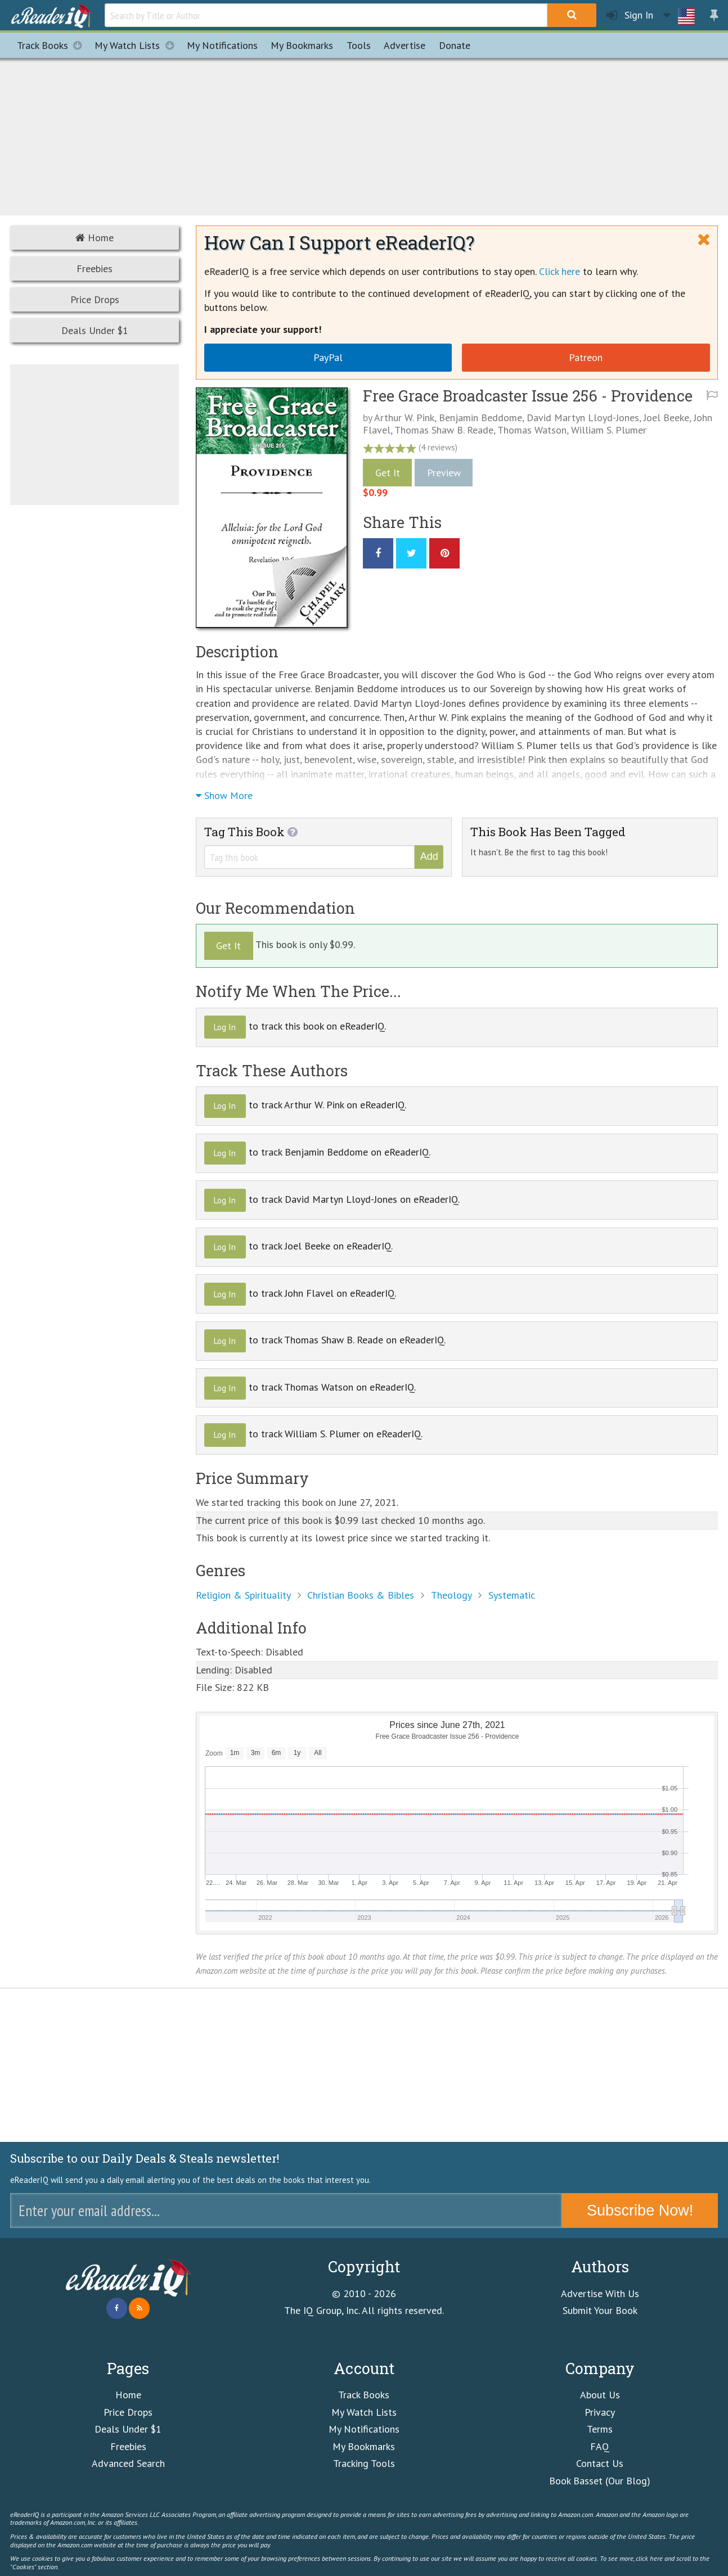 This screenshot has height=2576, width=728. What do you see at coordinates (532, 429) in the screenshot?
I see `Thomas Watson` at bounding box center [532, 429].